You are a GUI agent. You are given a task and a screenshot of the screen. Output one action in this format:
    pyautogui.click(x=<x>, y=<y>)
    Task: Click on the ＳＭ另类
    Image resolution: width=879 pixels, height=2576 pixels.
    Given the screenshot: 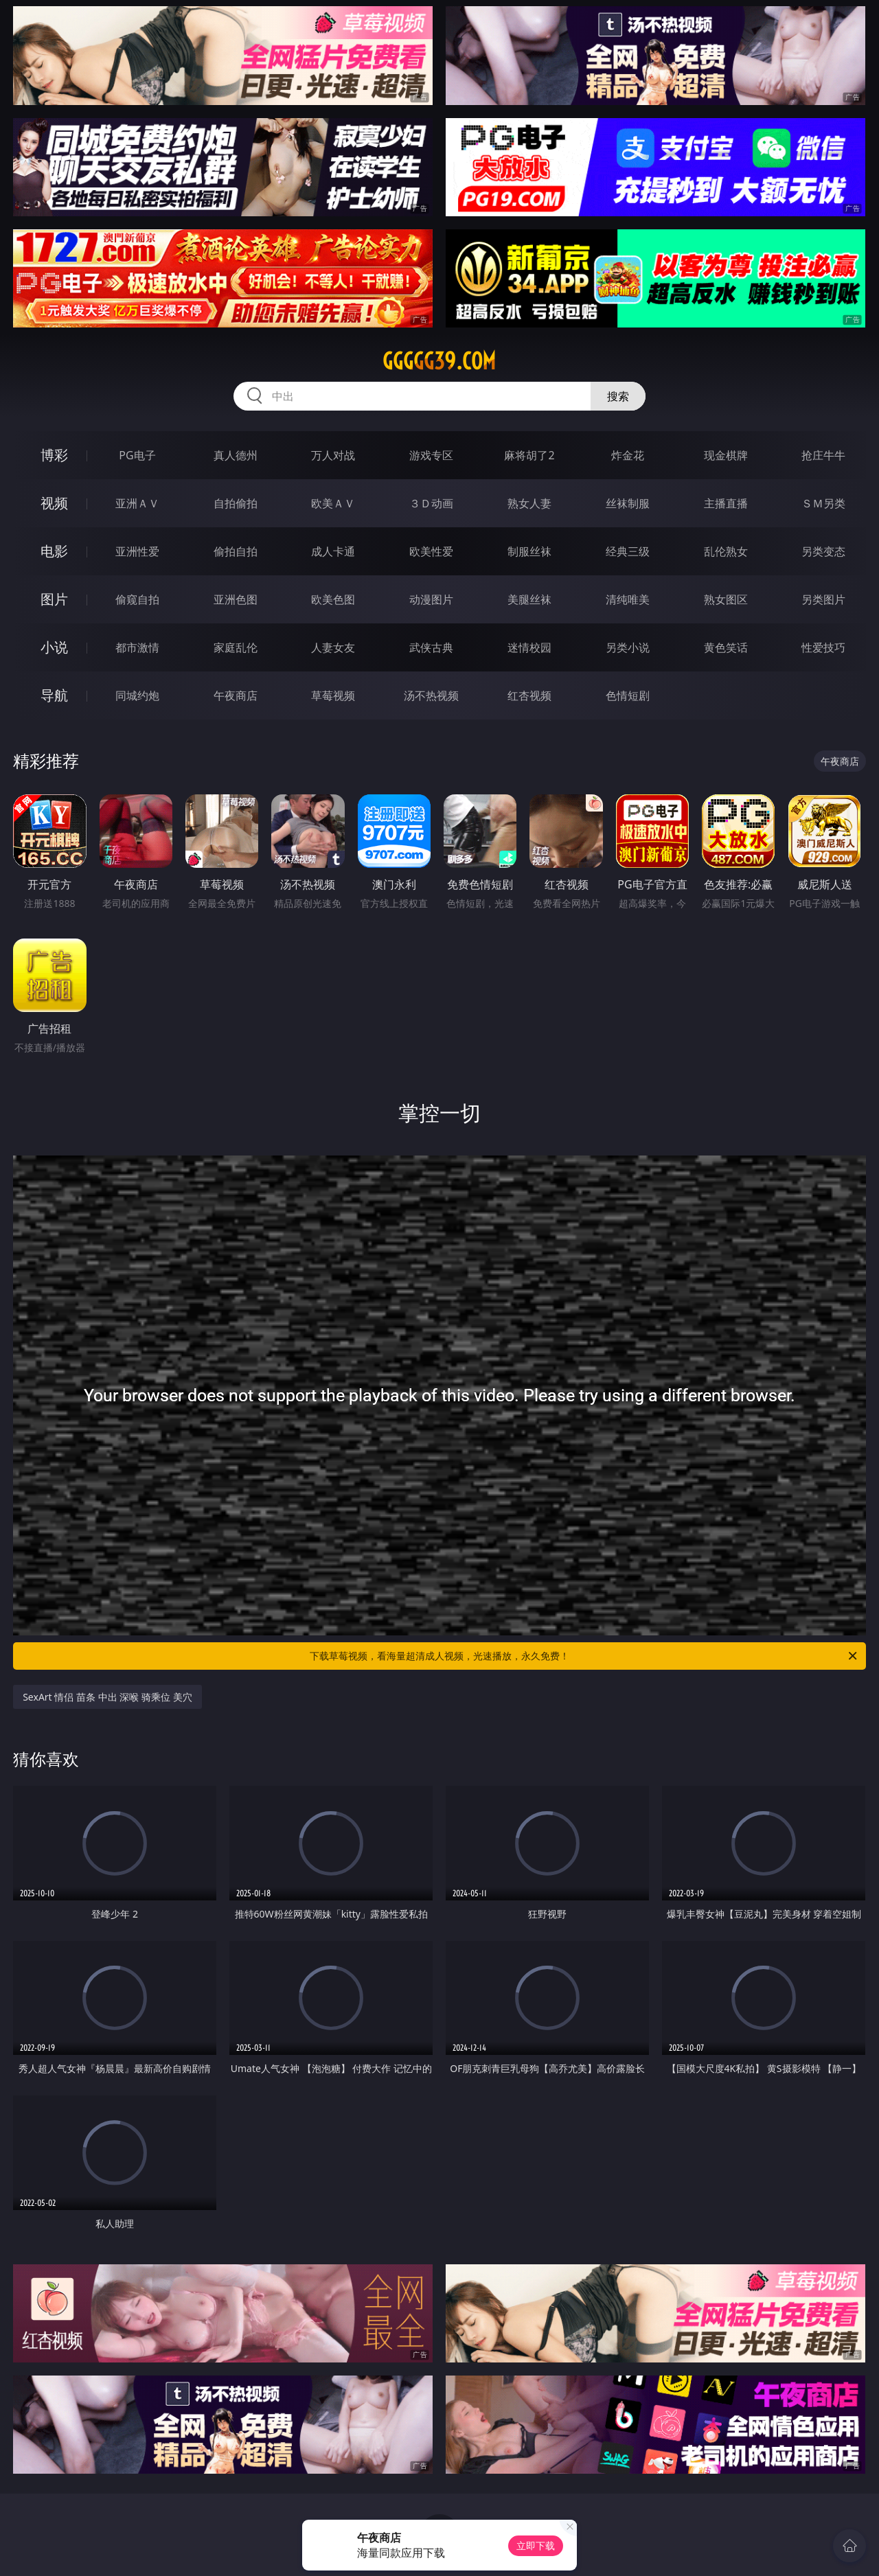 What is the action you would take?
    pyautogui.click(x=823, y=503)
    